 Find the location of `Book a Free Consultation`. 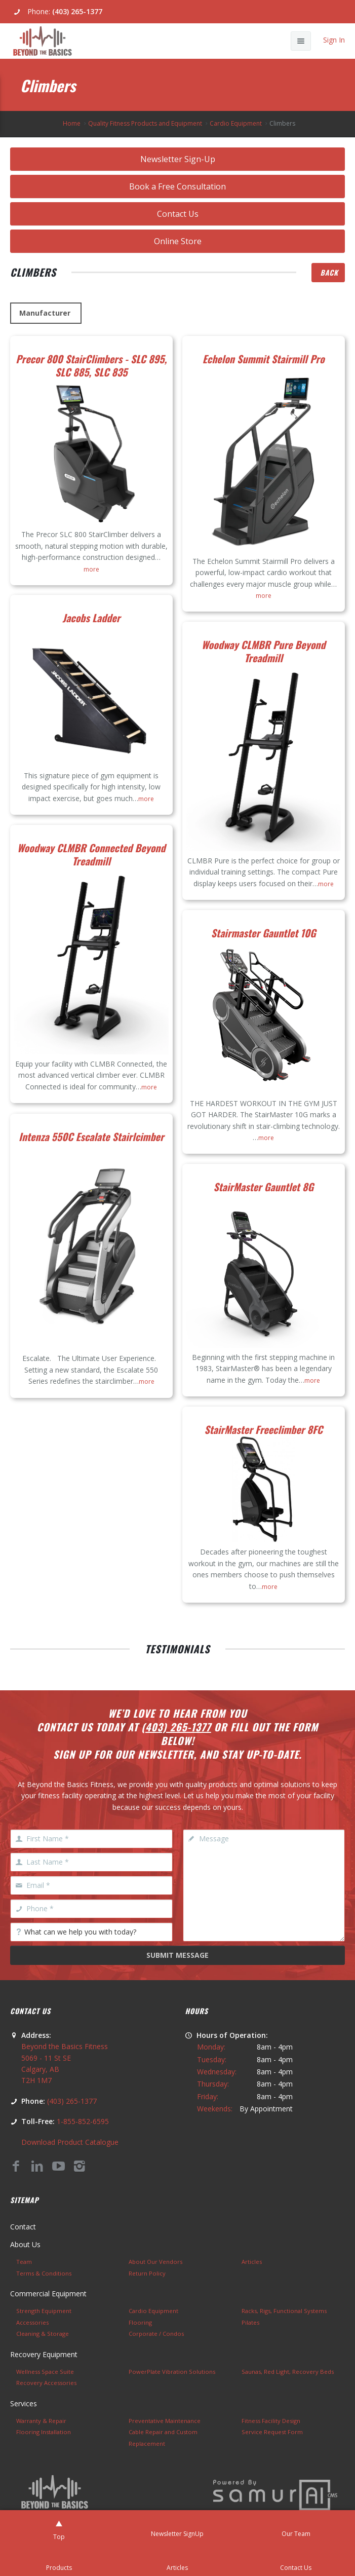

Book a Free Consultation is located at coordinates (177, 186).